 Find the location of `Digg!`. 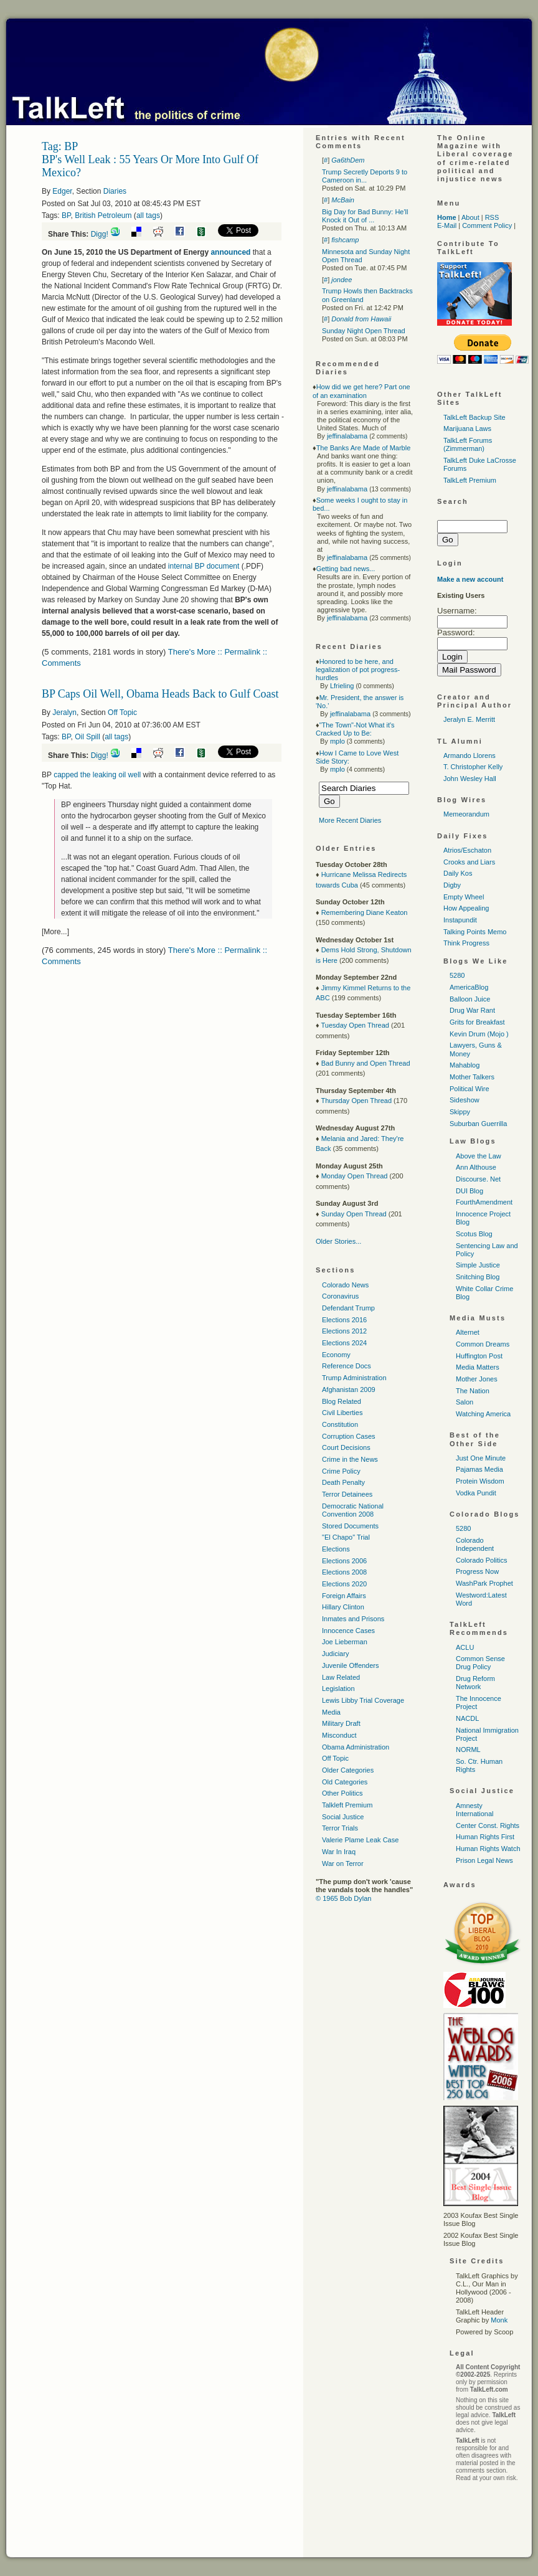

Digg! is located at coordinates (99, 234).